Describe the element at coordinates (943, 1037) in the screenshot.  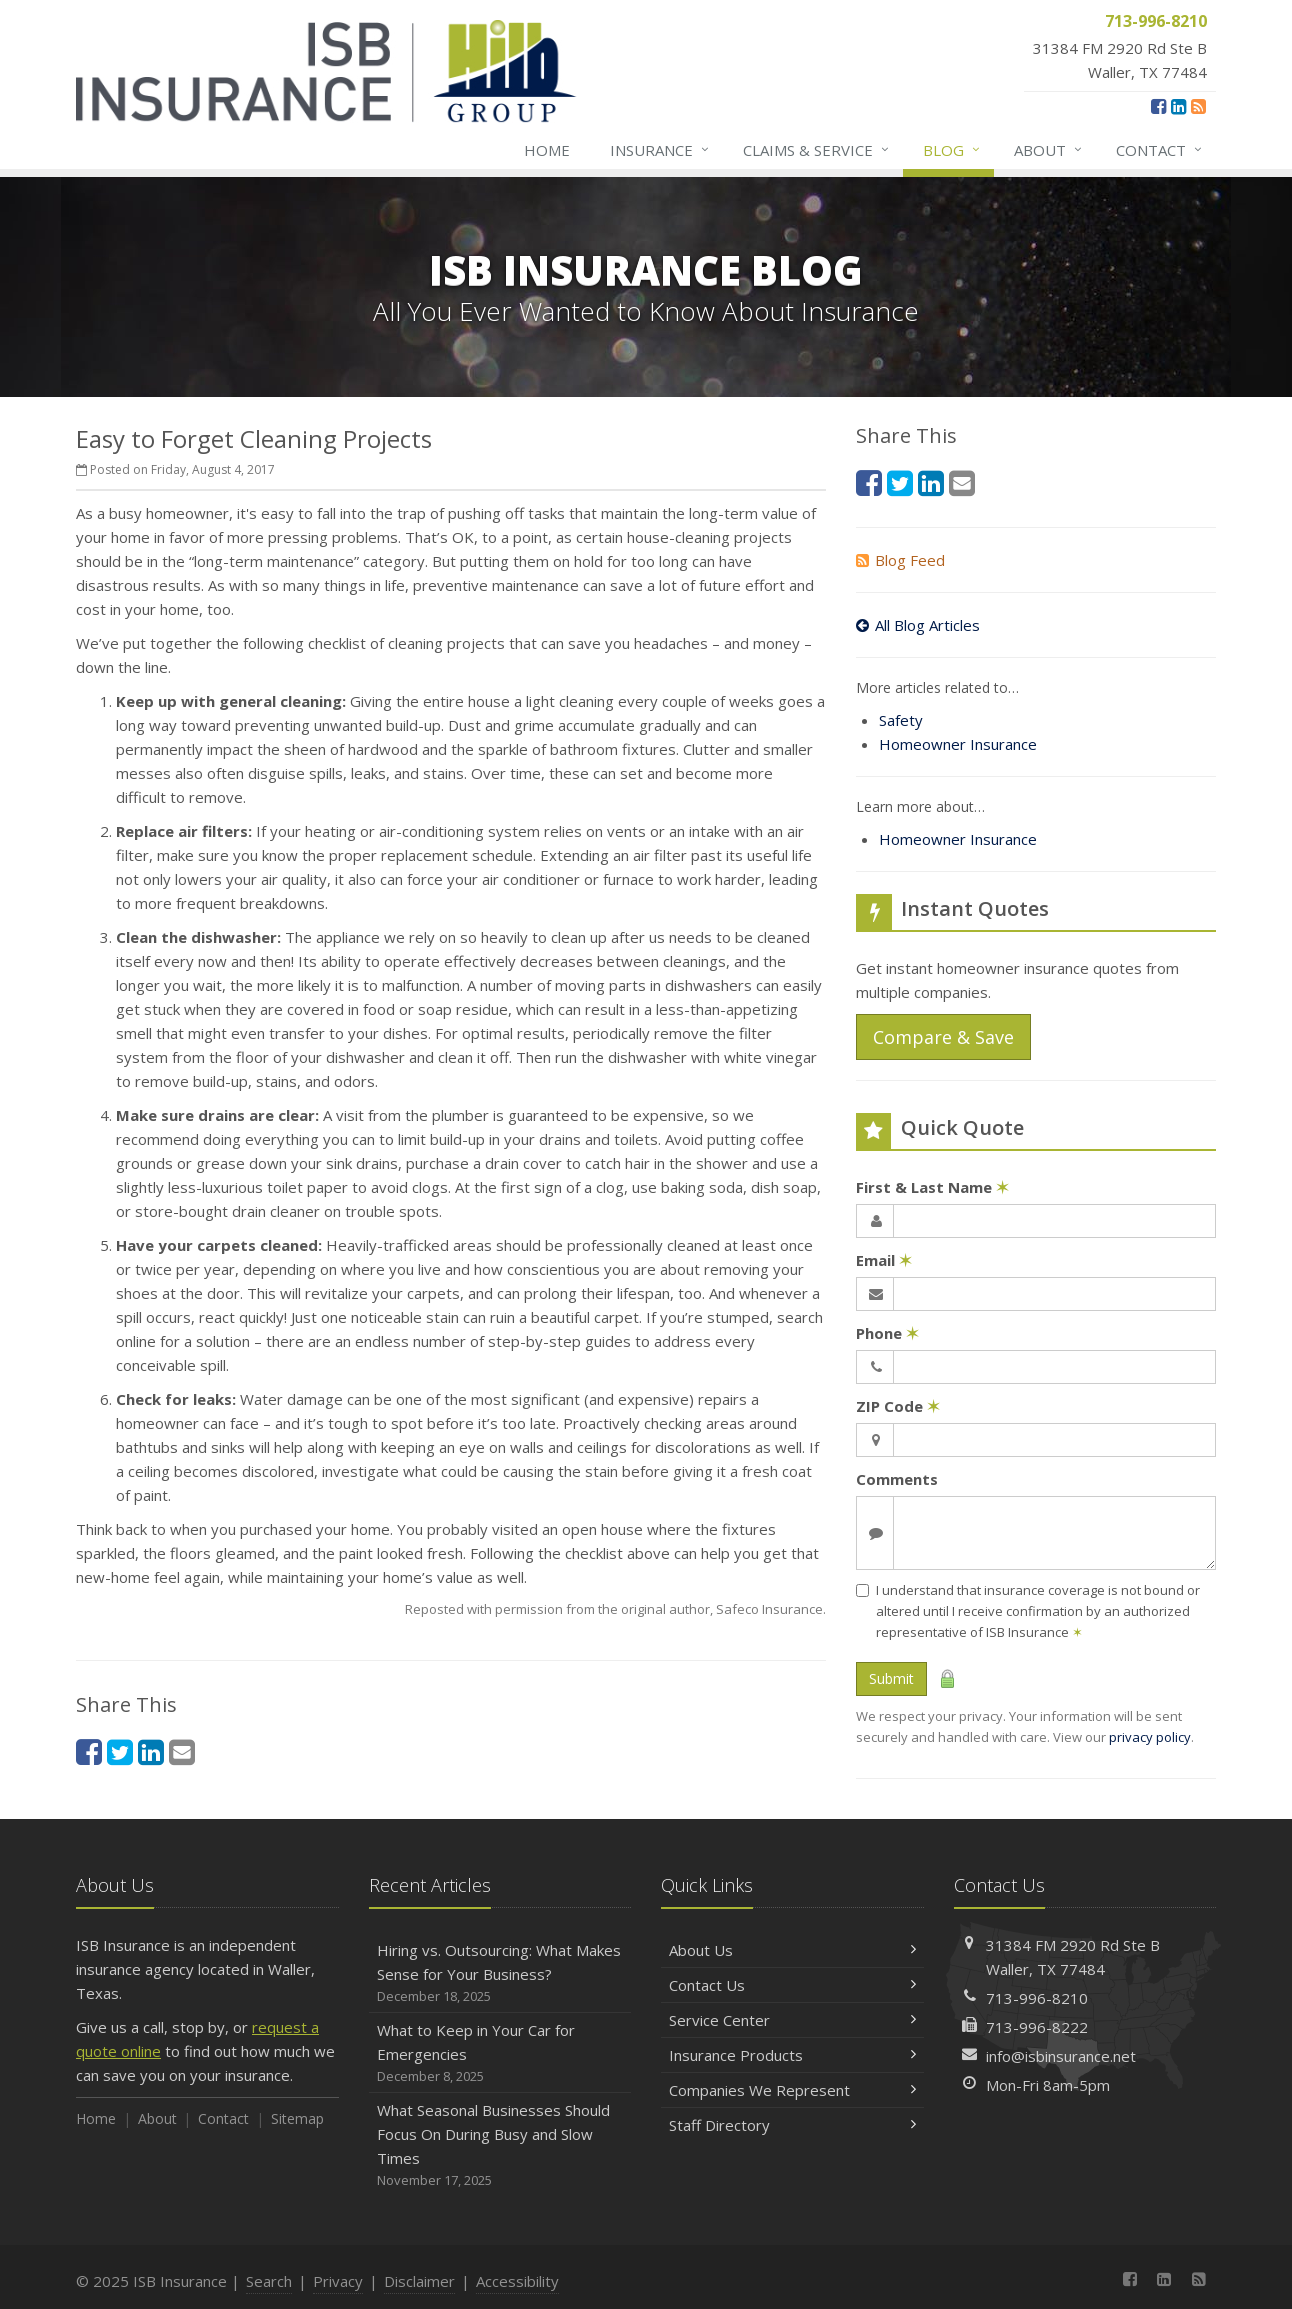
I see `Compare & Save` at that location.